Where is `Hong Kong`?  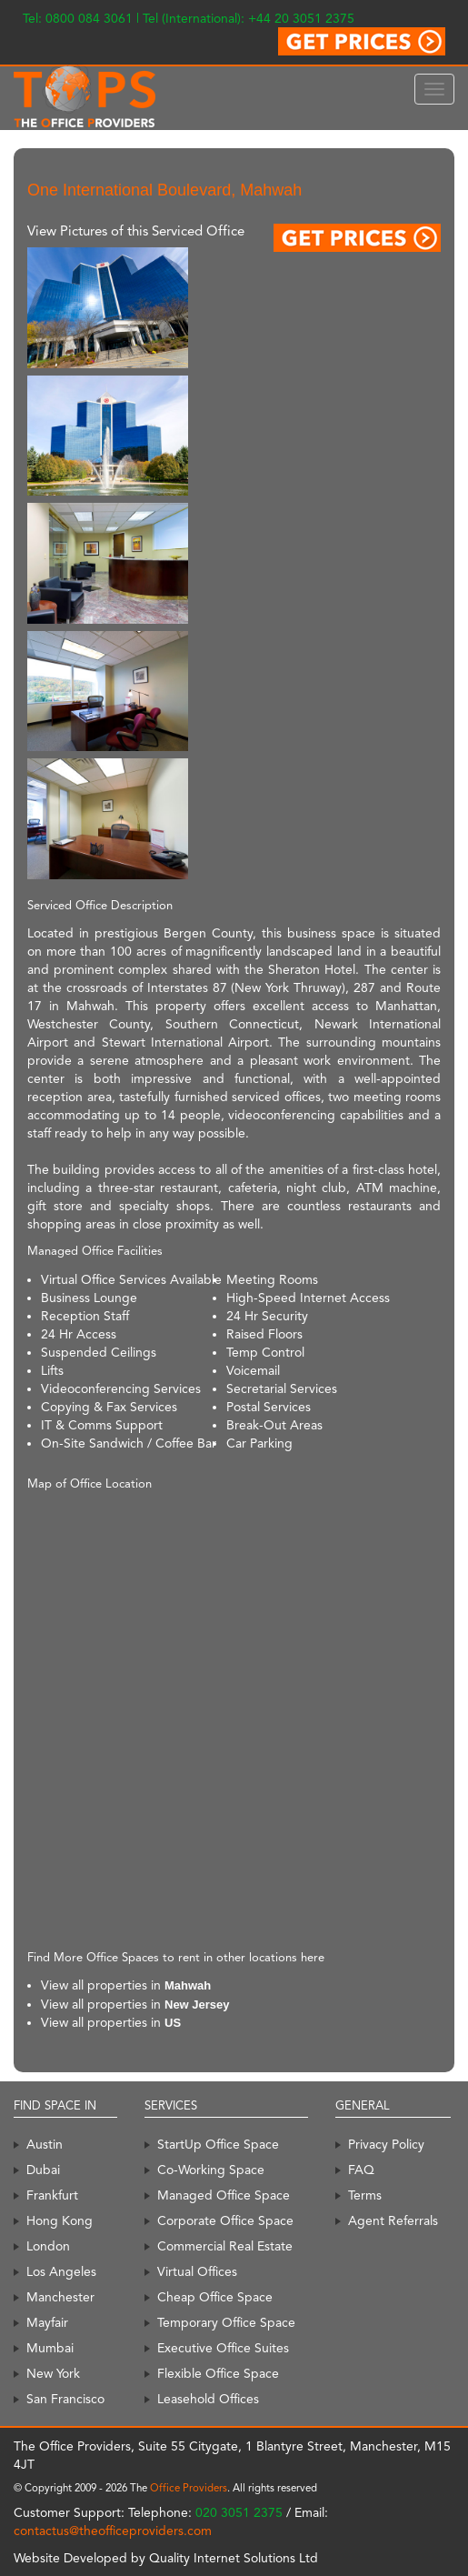
Hong Kong is located at coordinates (59, 2220).